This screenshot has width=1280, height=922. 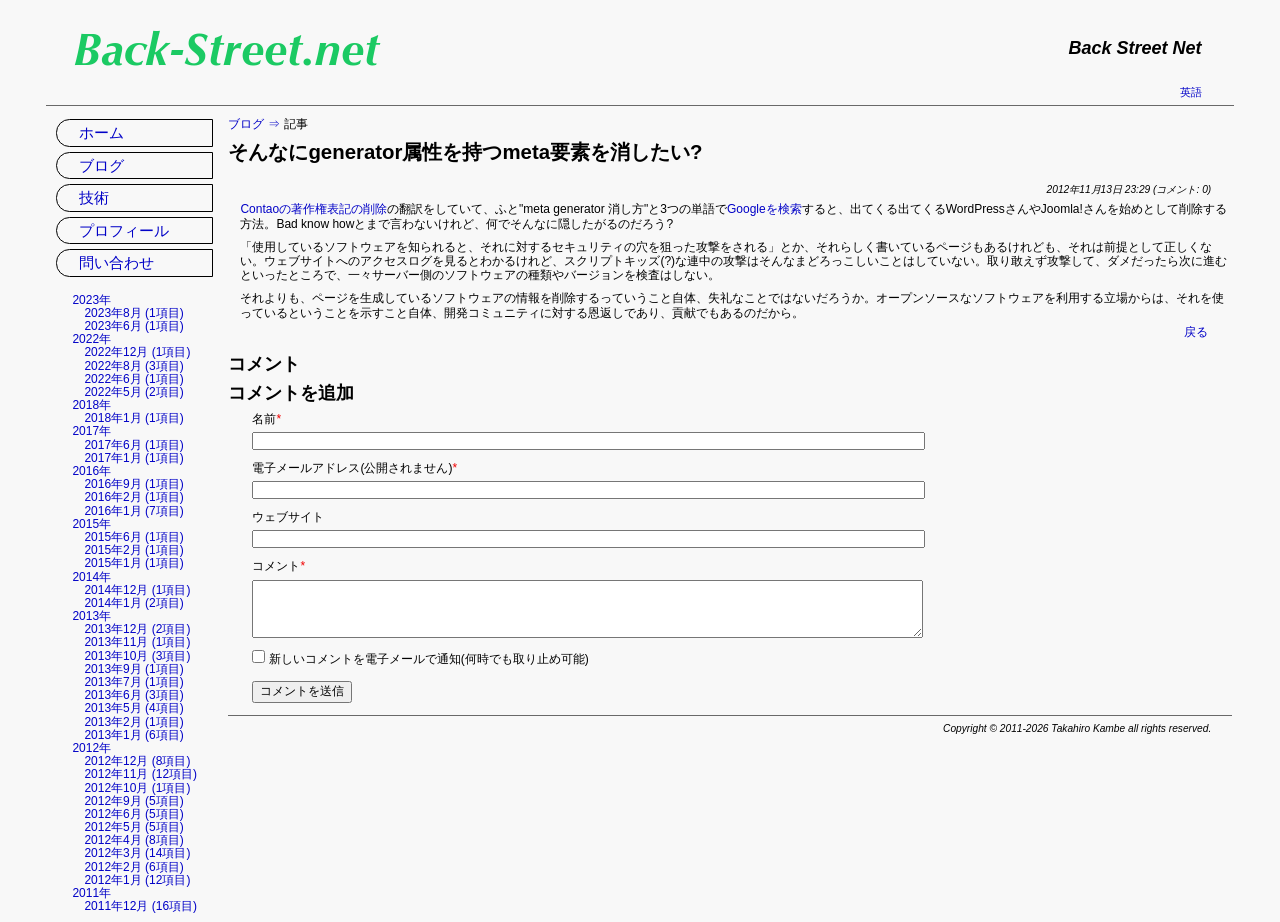 What do you see at coordinates (133, 669) in the screenshot?
I see `2013年9月 (1項目)` at bounding box center [133, 669].